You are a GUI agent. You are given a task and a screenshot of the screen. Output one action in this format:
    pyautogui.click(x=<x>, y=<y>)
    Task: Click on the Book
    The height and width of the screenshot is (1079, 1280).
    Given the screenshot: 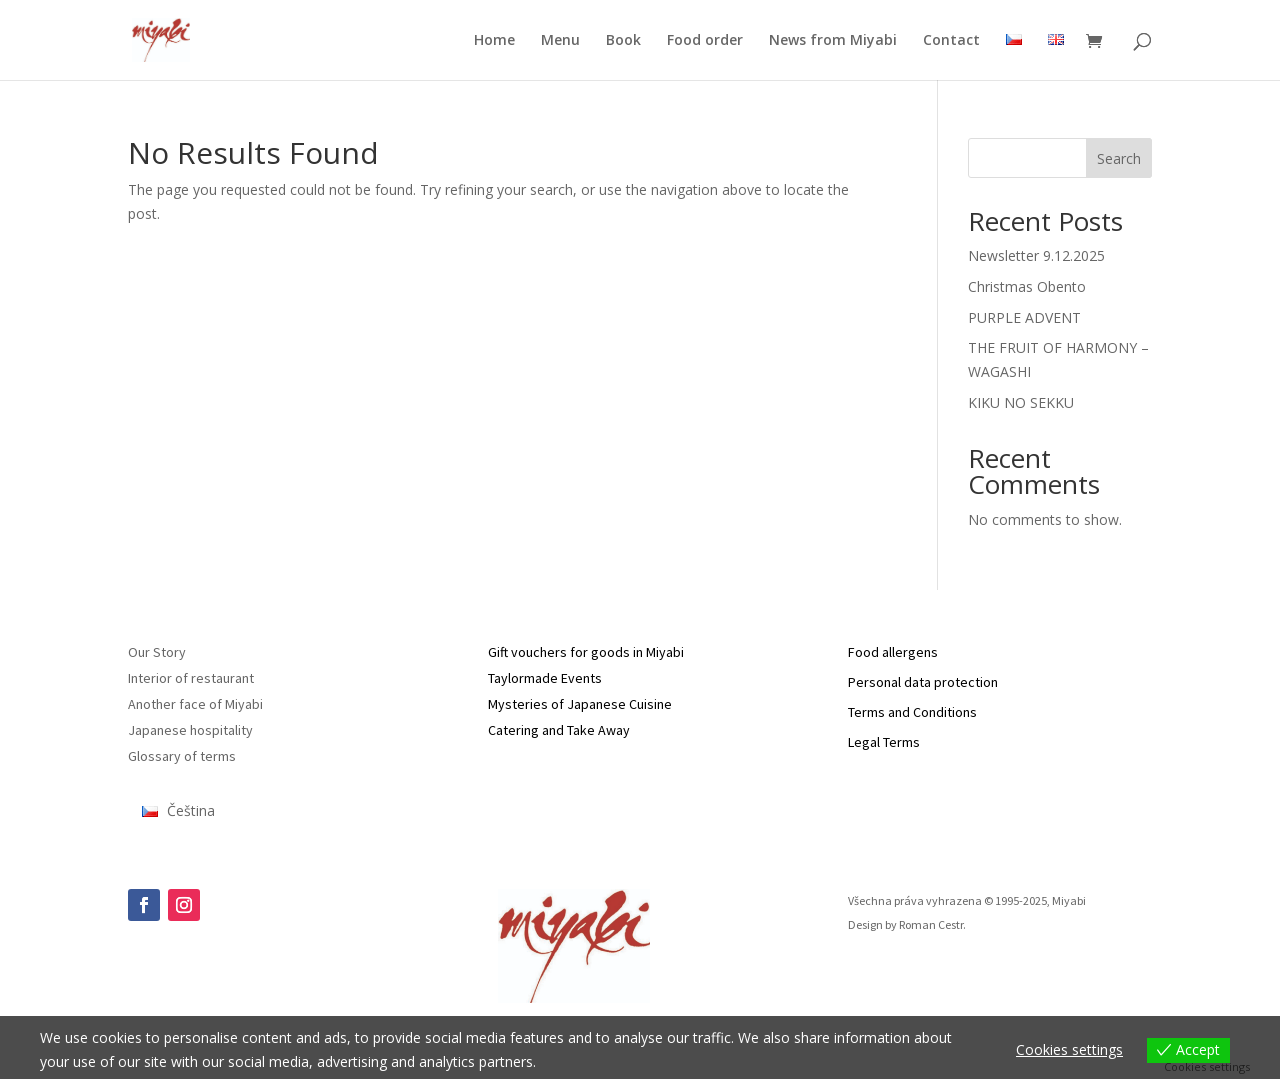 What is the action you would take?
    pyautogui.click(x=623, y=41)
    